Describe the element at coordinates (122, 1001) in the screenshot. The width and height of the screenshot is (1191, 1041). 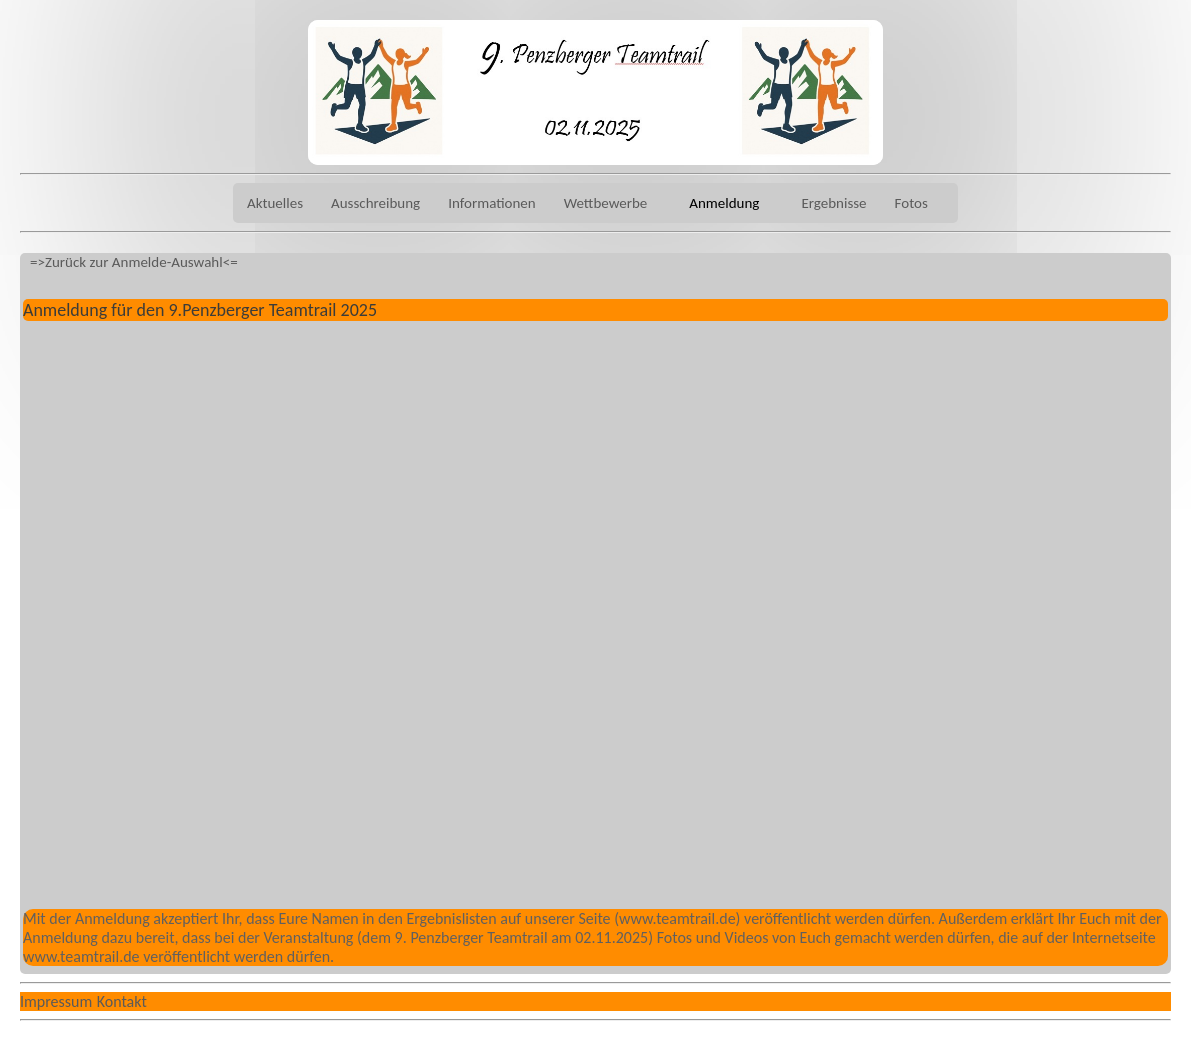
I see `Kontakt` at that location.